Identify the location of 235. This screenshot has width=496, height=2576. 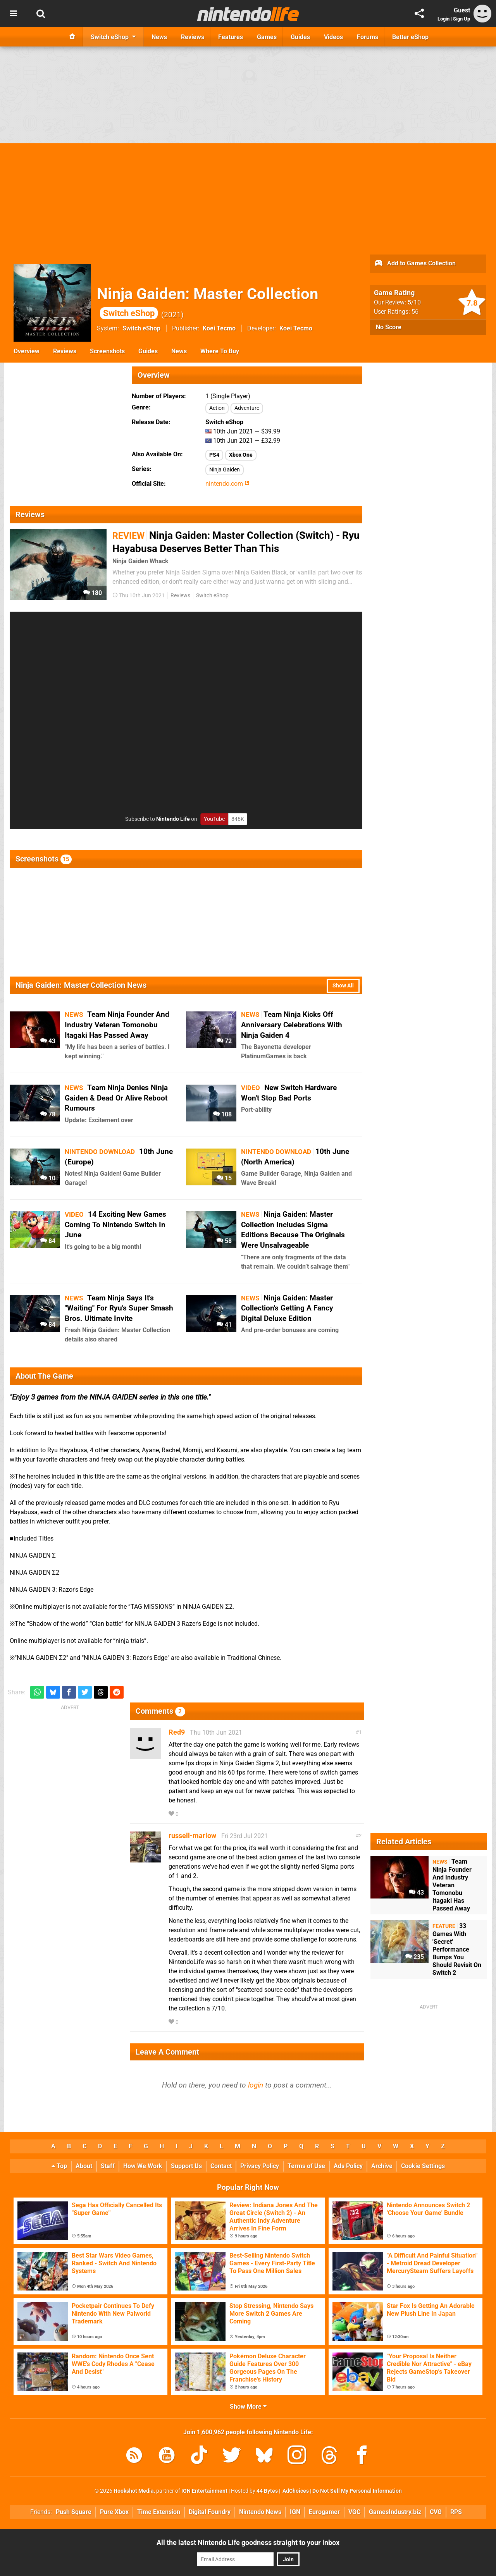
(414, 1956).